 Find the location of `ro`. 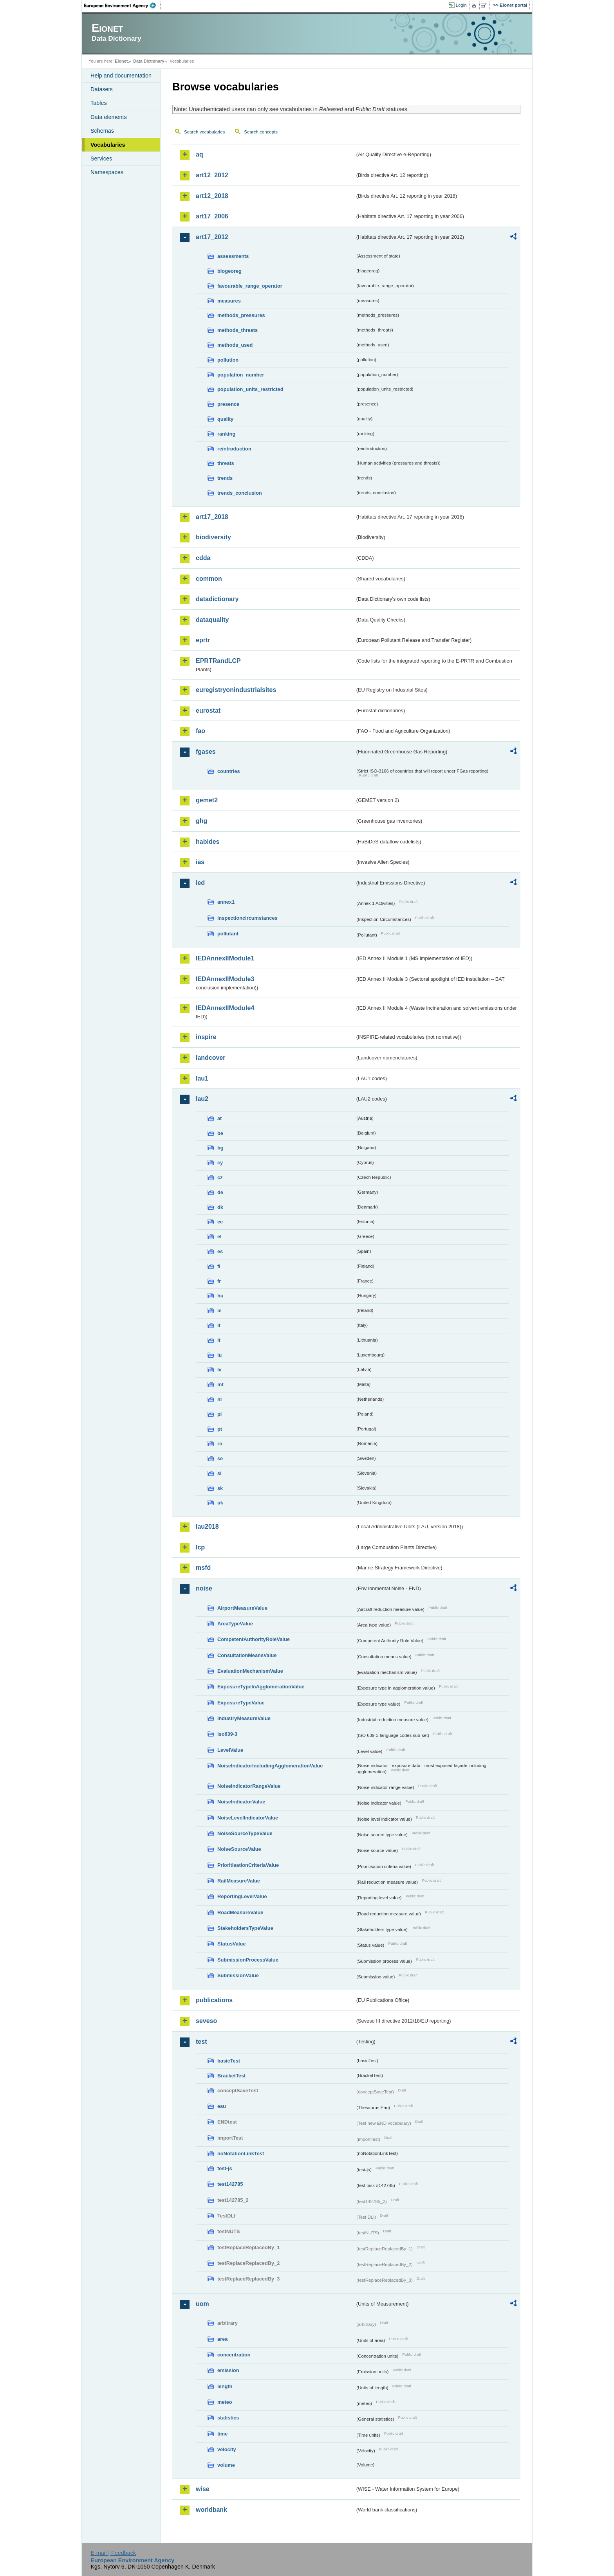

ro is located at coordinates (219, 1444).